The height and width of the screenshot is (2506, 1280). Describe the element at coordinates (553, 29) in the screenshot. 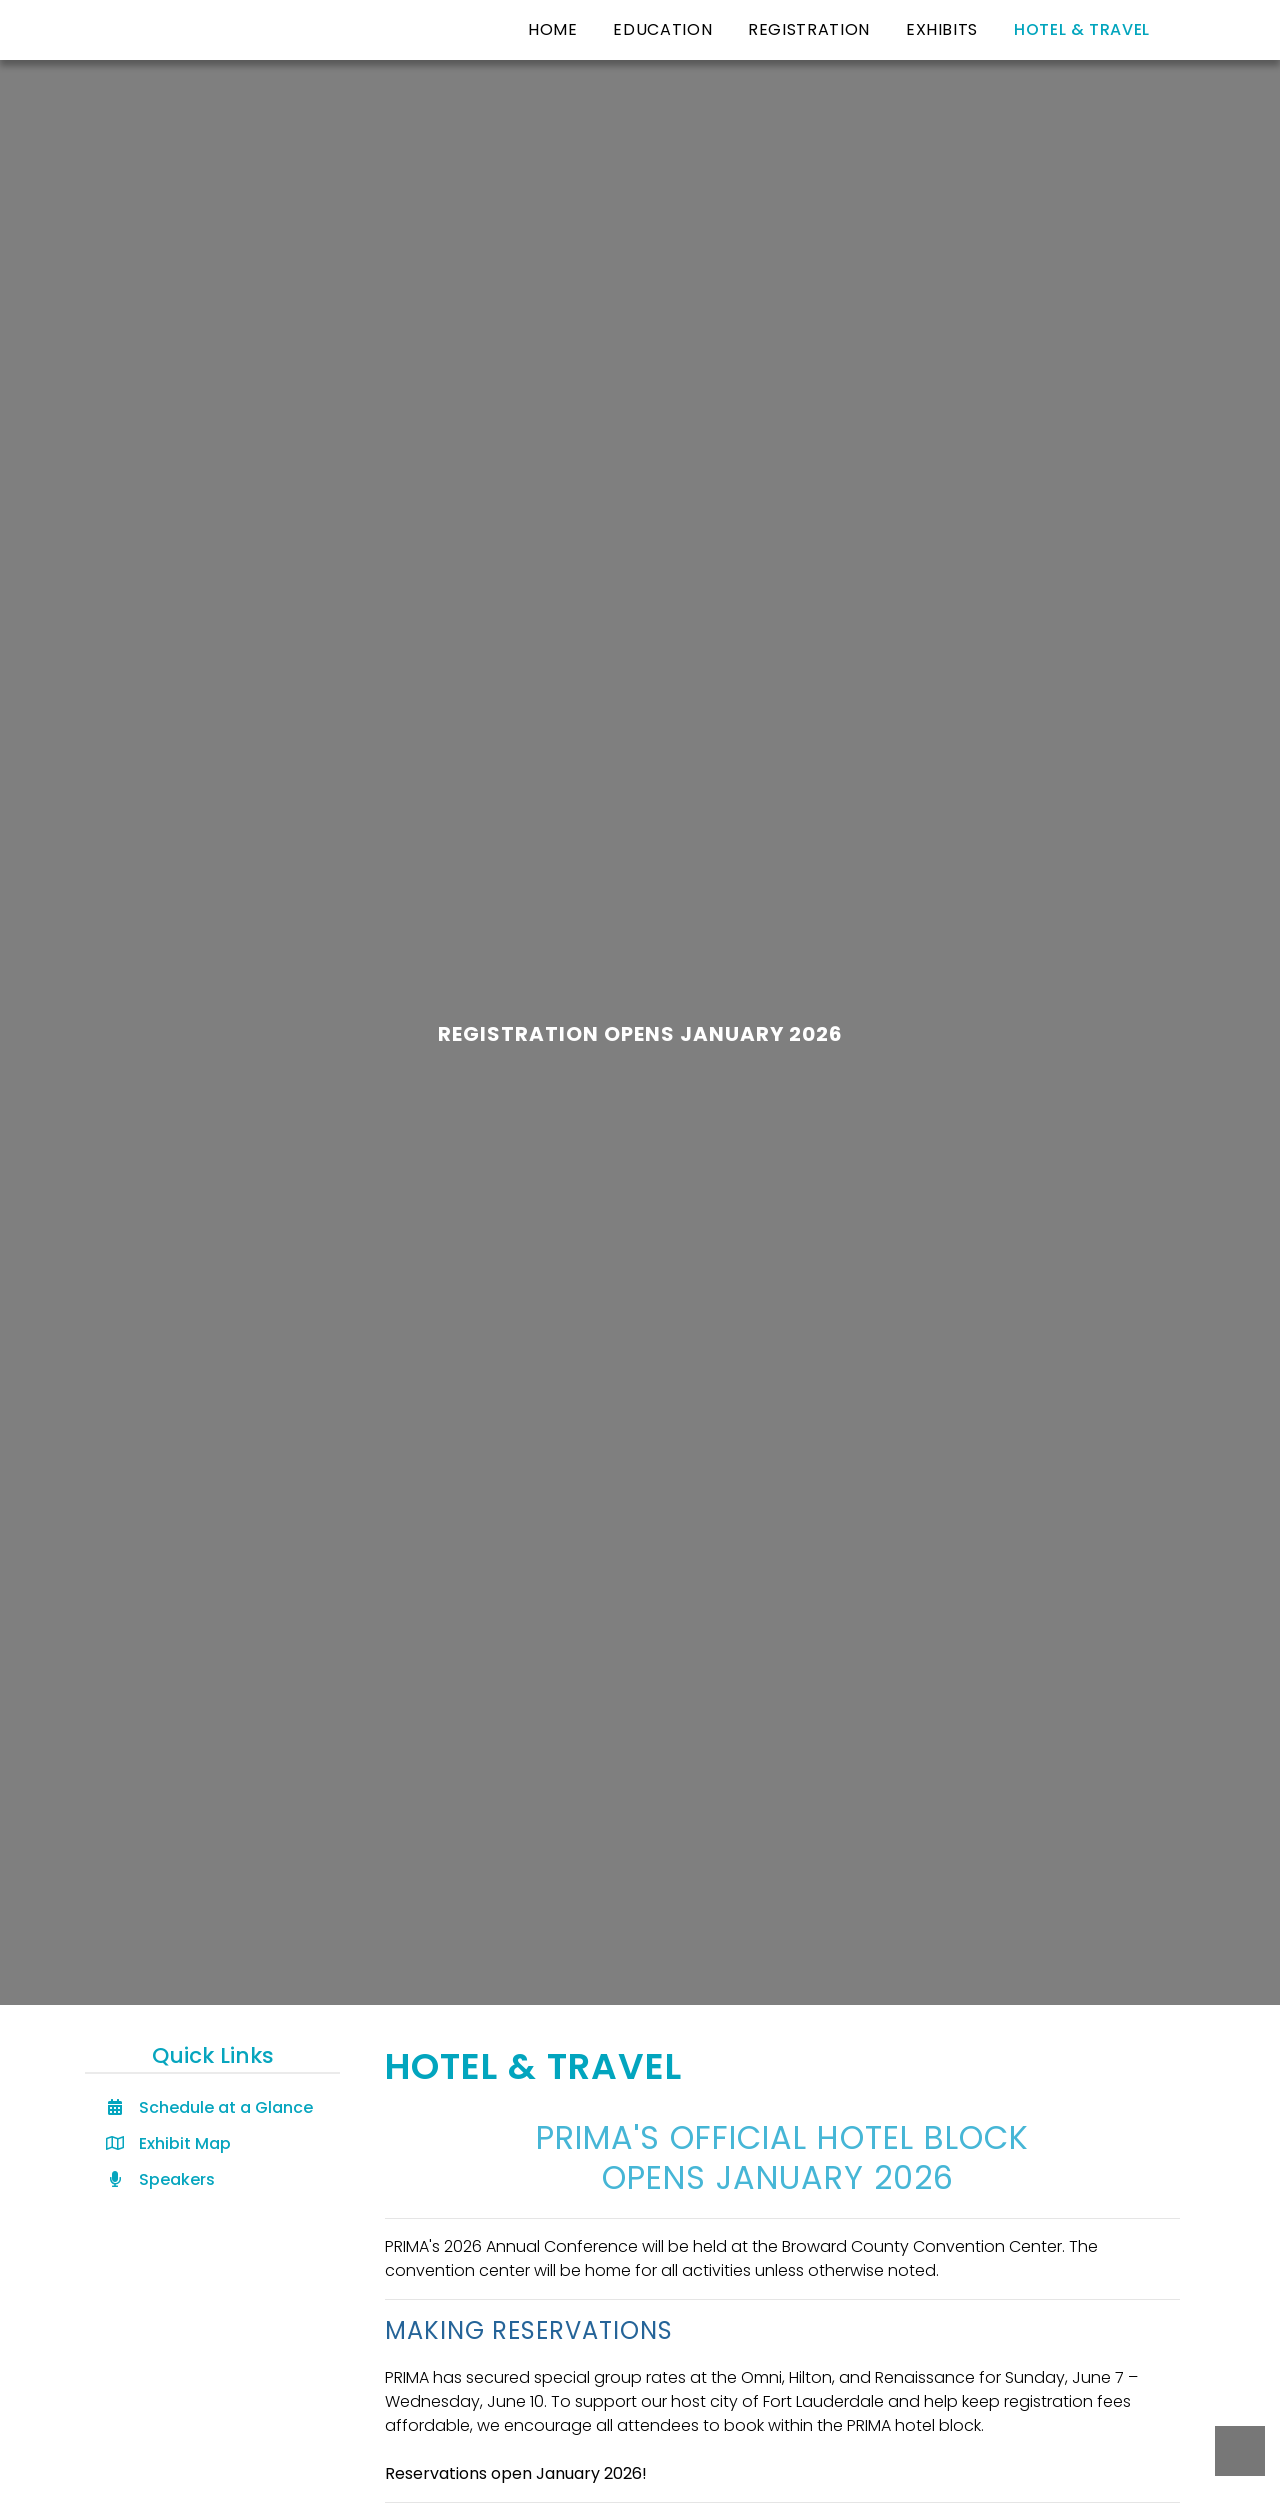

I see `Home` at that location.